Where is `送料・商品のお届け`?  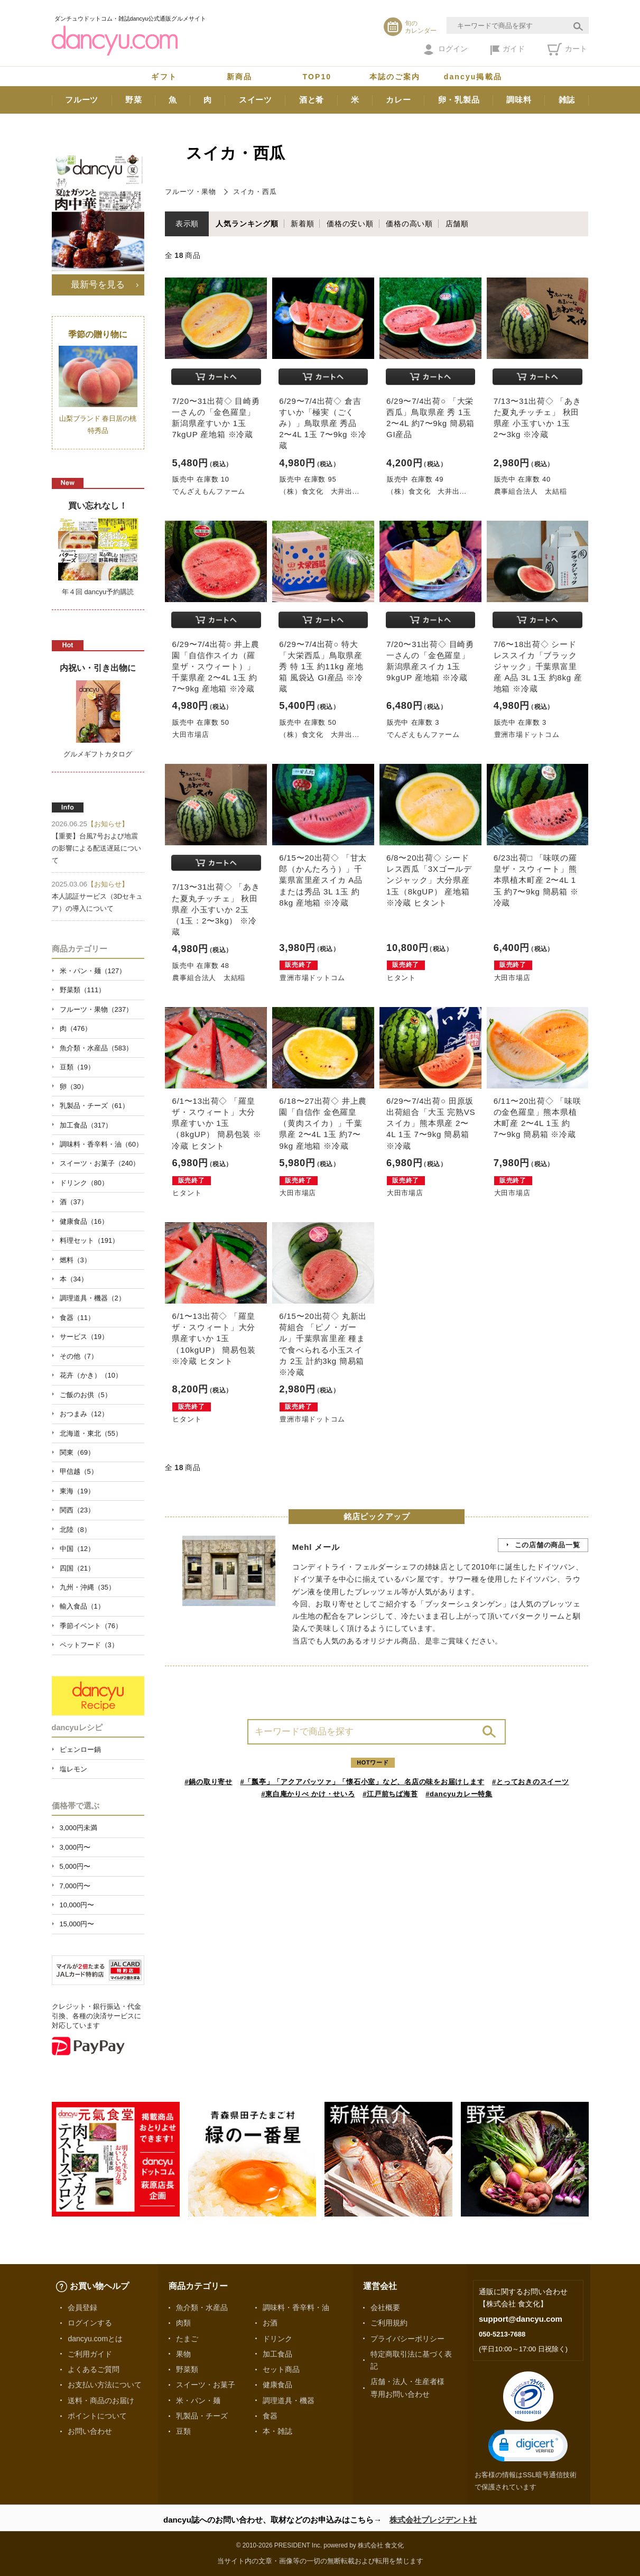 送料・商品のお届け is located at coordinates (101, 2400).